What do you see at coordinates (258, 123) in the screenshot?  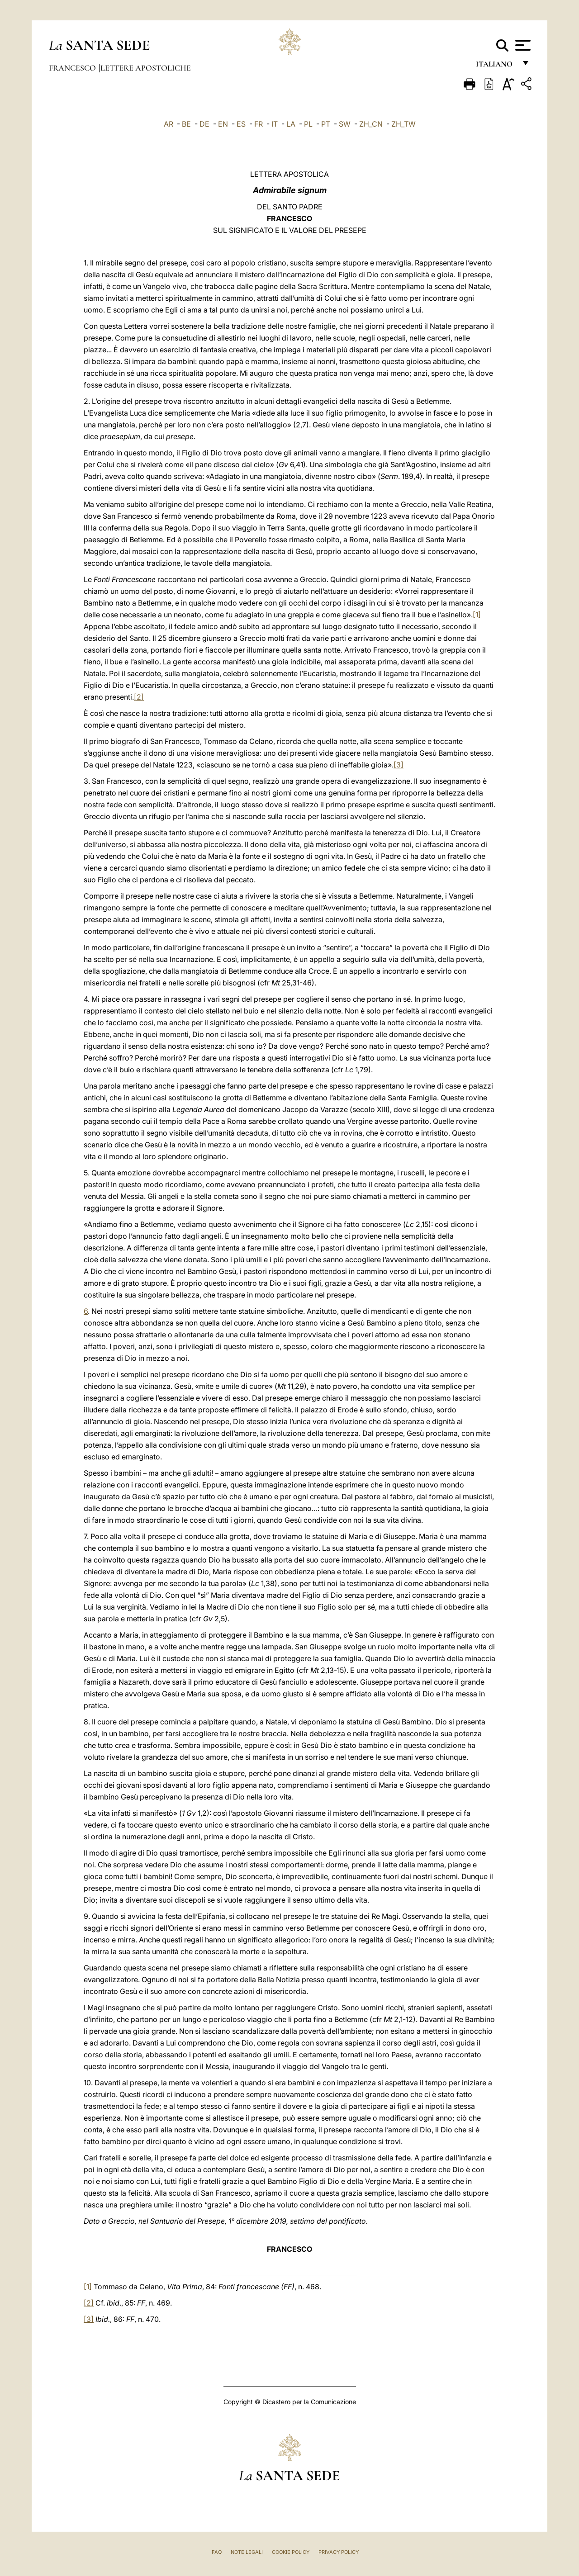 I see `FR` at bounding box center [258, 123].